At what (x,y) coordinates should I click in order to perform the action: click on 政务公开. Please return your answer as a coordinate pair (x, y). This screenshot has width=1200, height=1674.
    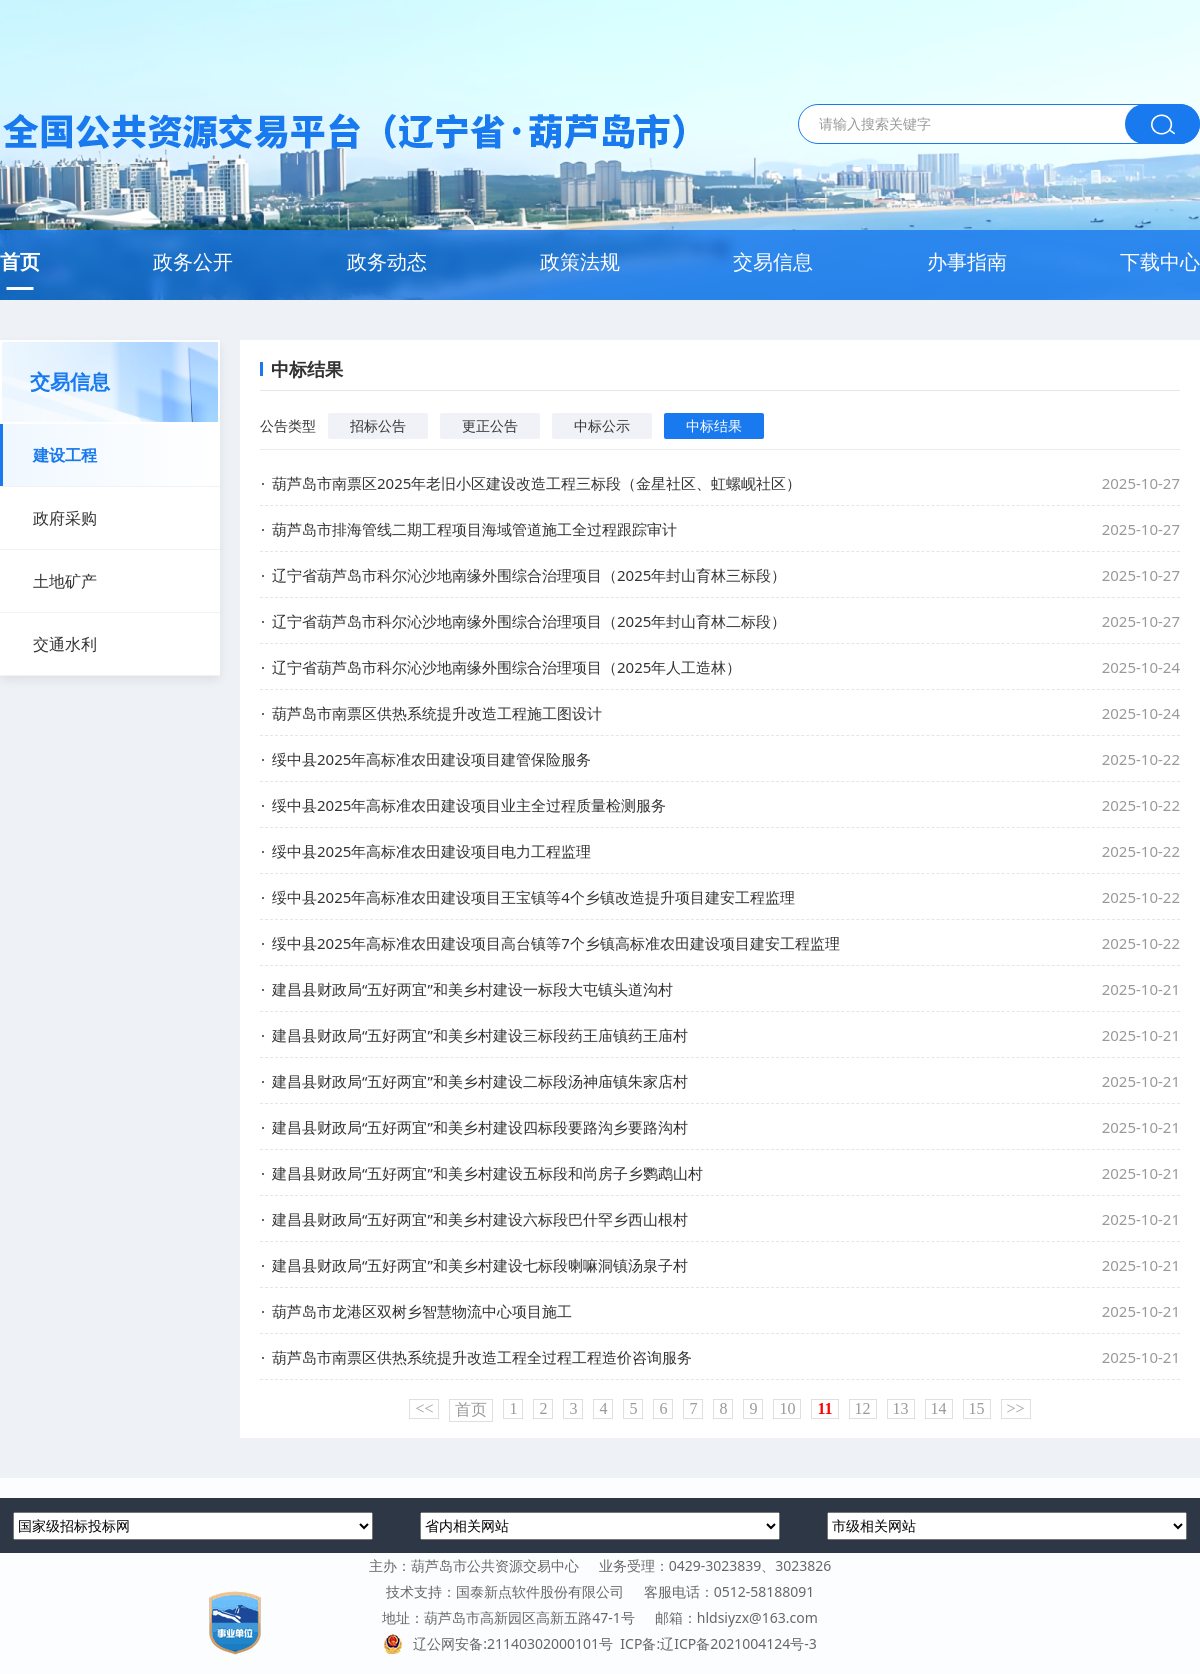
    Looking at the image, I should click on (193, 261).